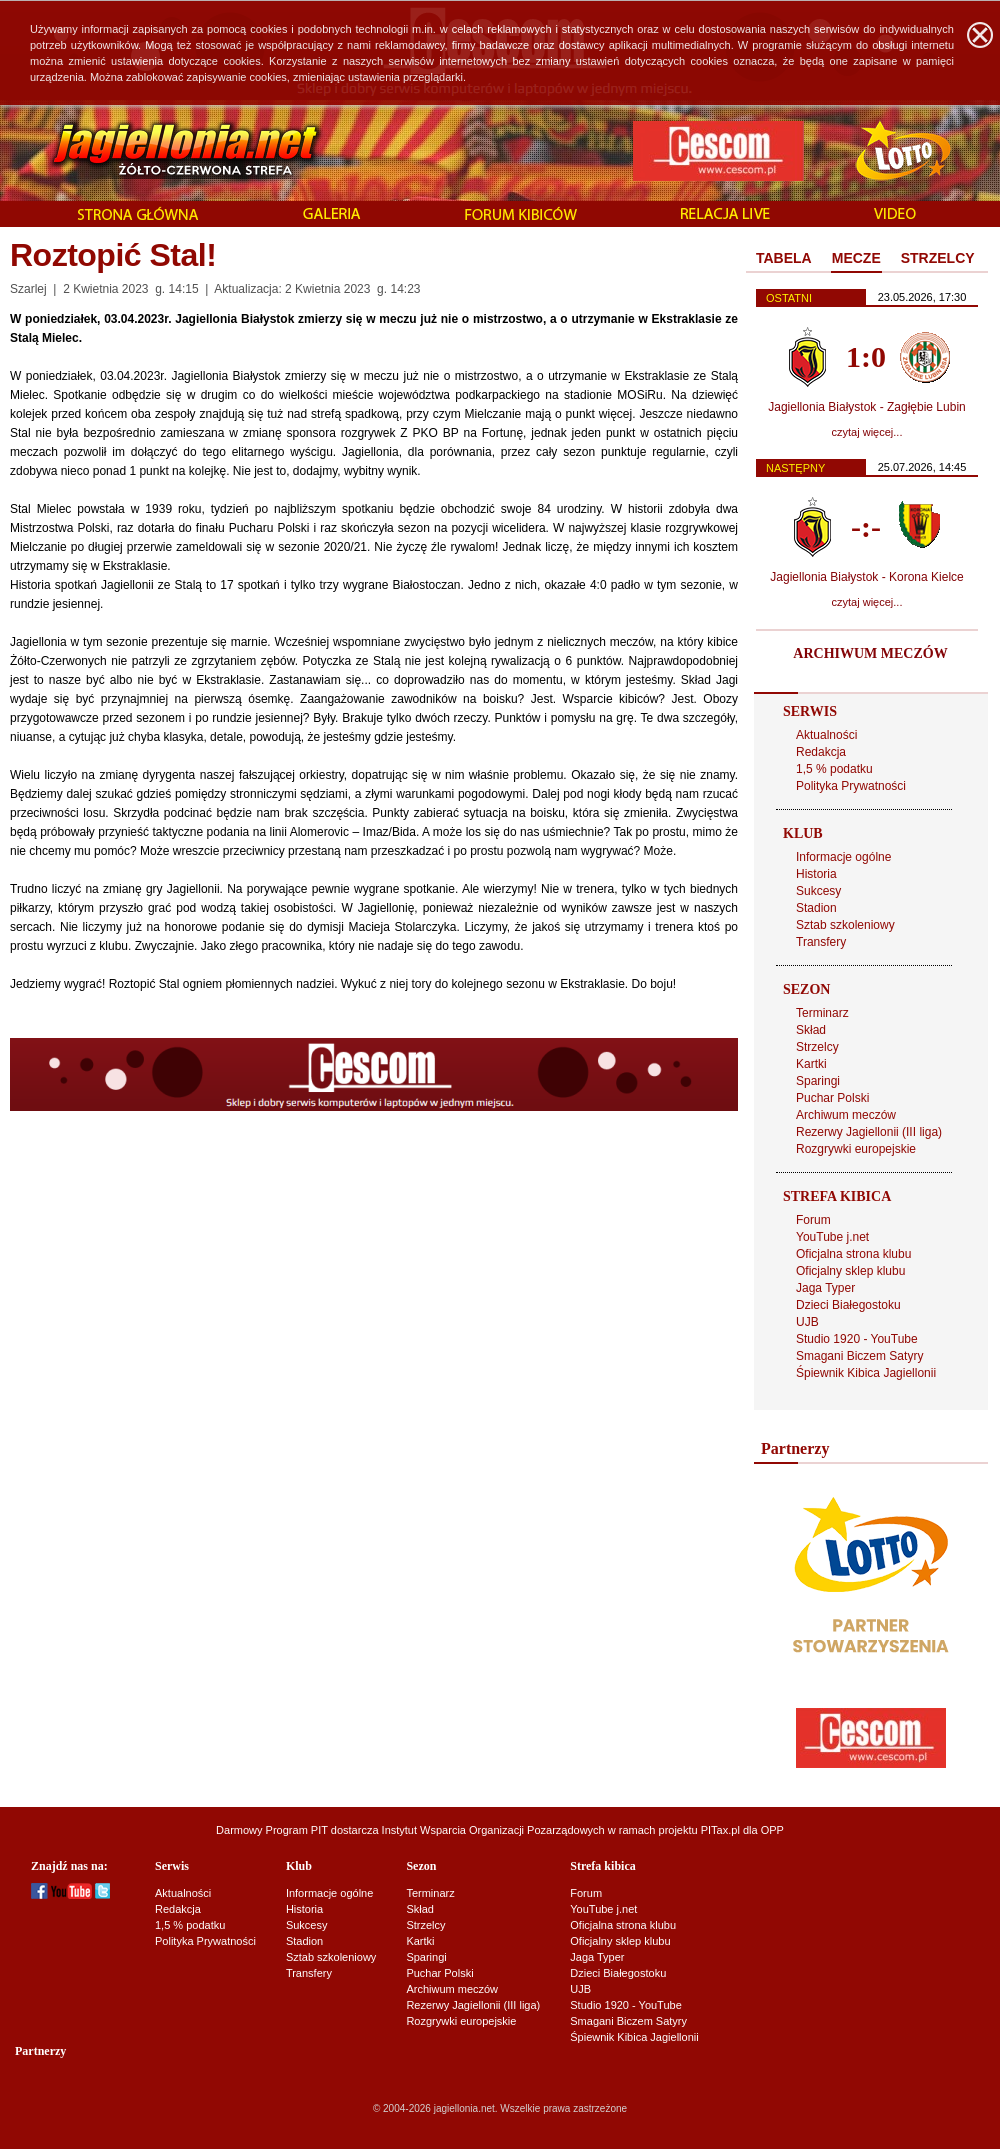 Image resolution: width=1000 pixels, height=2149 pixels. What do you see at coordinates (869, 1132) in the screenshot?
I see `Rezerwy Jagiellonii (III liga)` at bounding box center [869, 1132].